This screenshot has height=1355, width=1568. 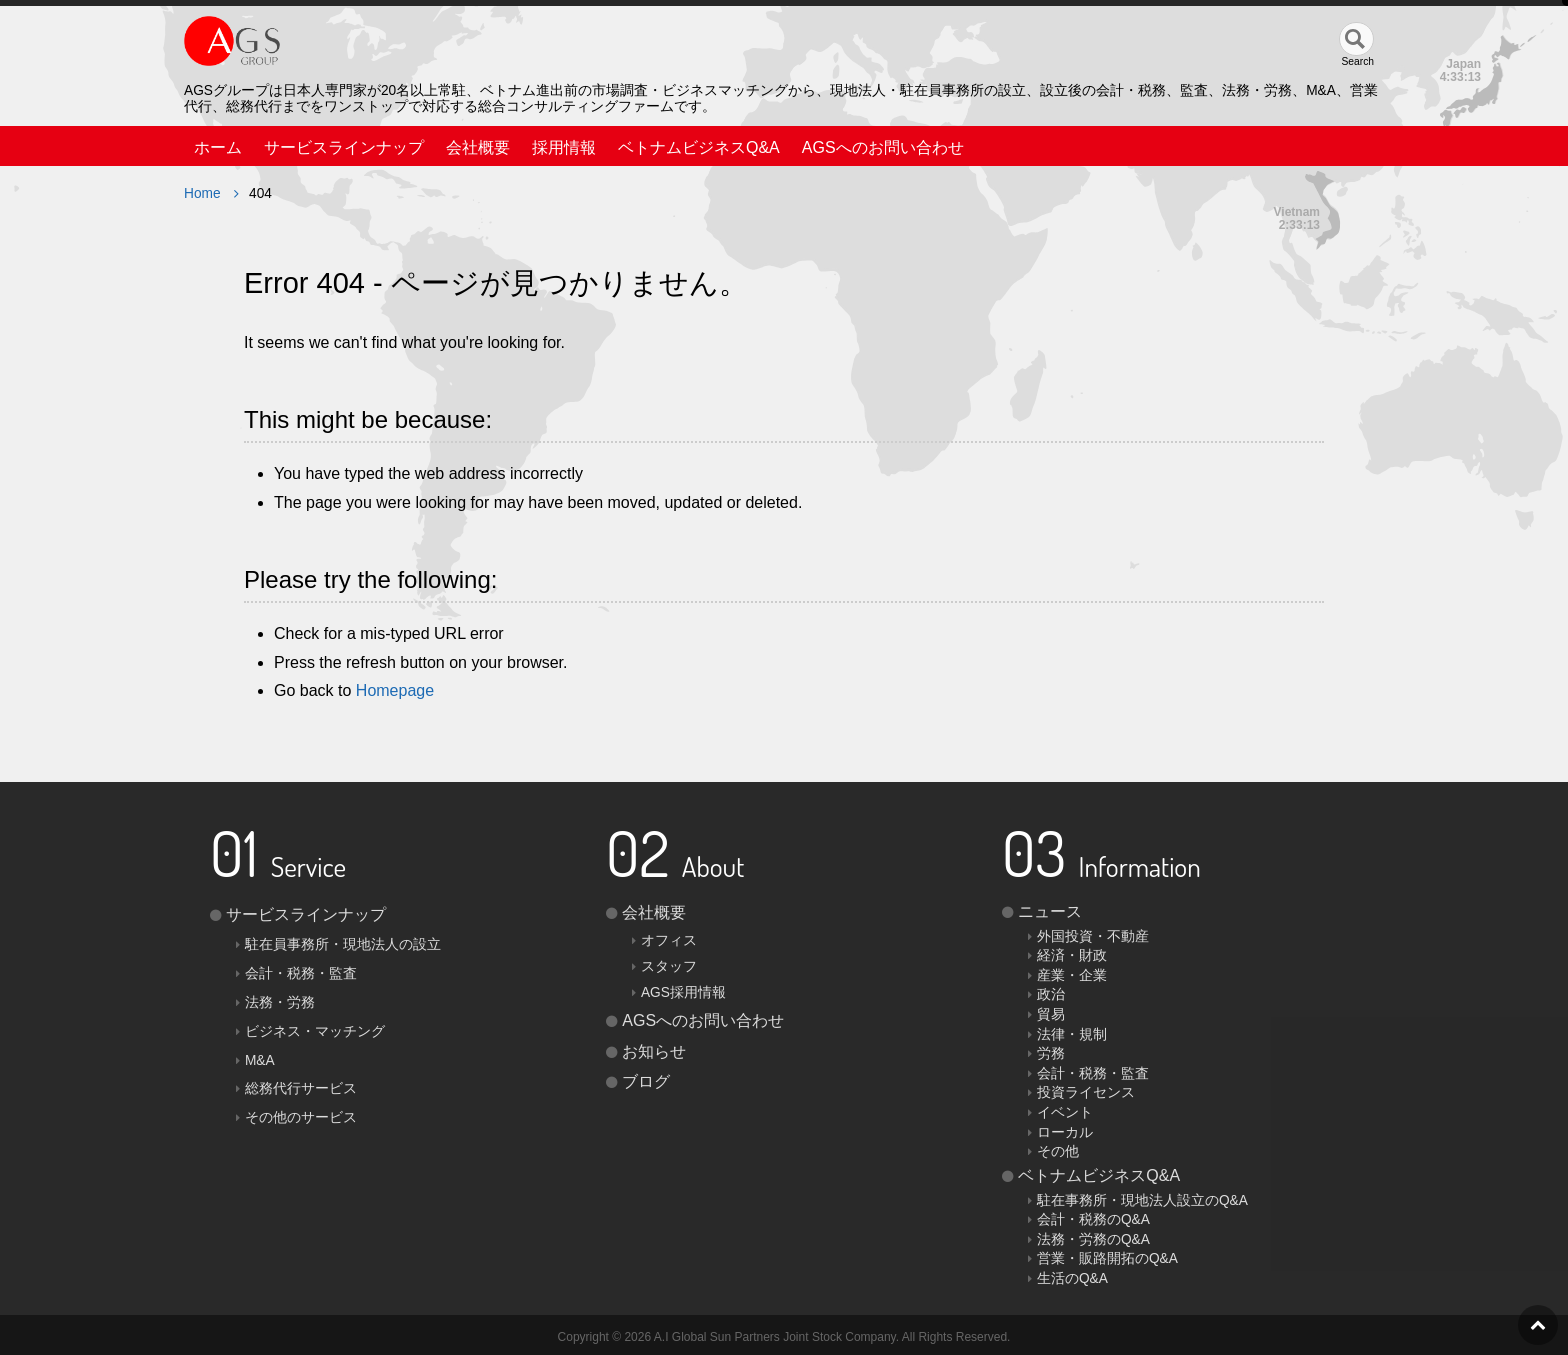 What do you see at coordinates (669, 966) in the screenshot?
I see `スタッフ` at bounding box center [669, 966].